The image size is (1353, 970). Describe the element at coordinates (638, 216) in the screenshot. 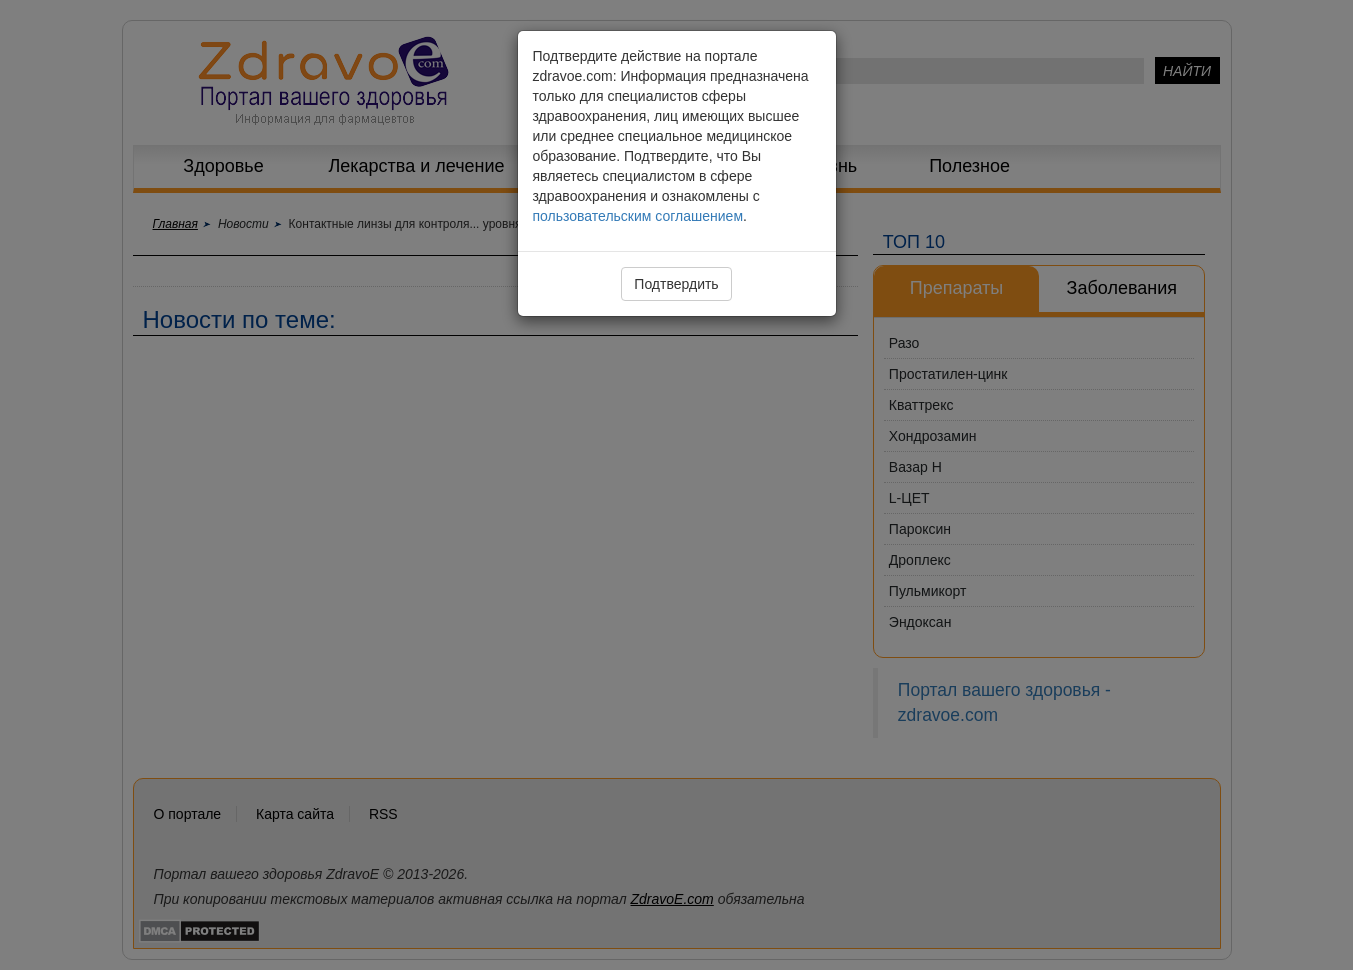

I see `пользовательским соглашением` at that location.